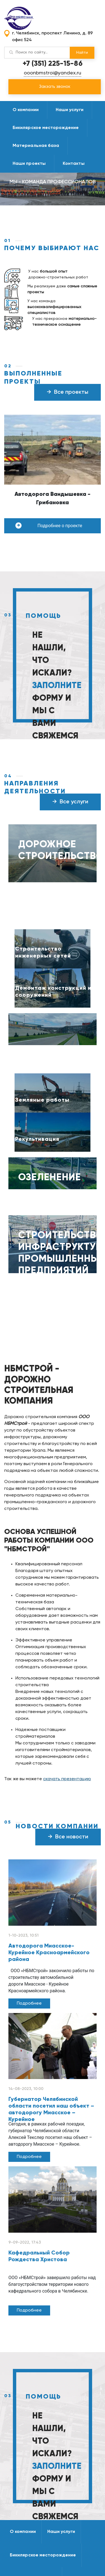 This screenshot has width=105, height=2576. Describe the element at coordinates (48, 525) in the screenshot. I see `Подробнее о проекте` at that location.